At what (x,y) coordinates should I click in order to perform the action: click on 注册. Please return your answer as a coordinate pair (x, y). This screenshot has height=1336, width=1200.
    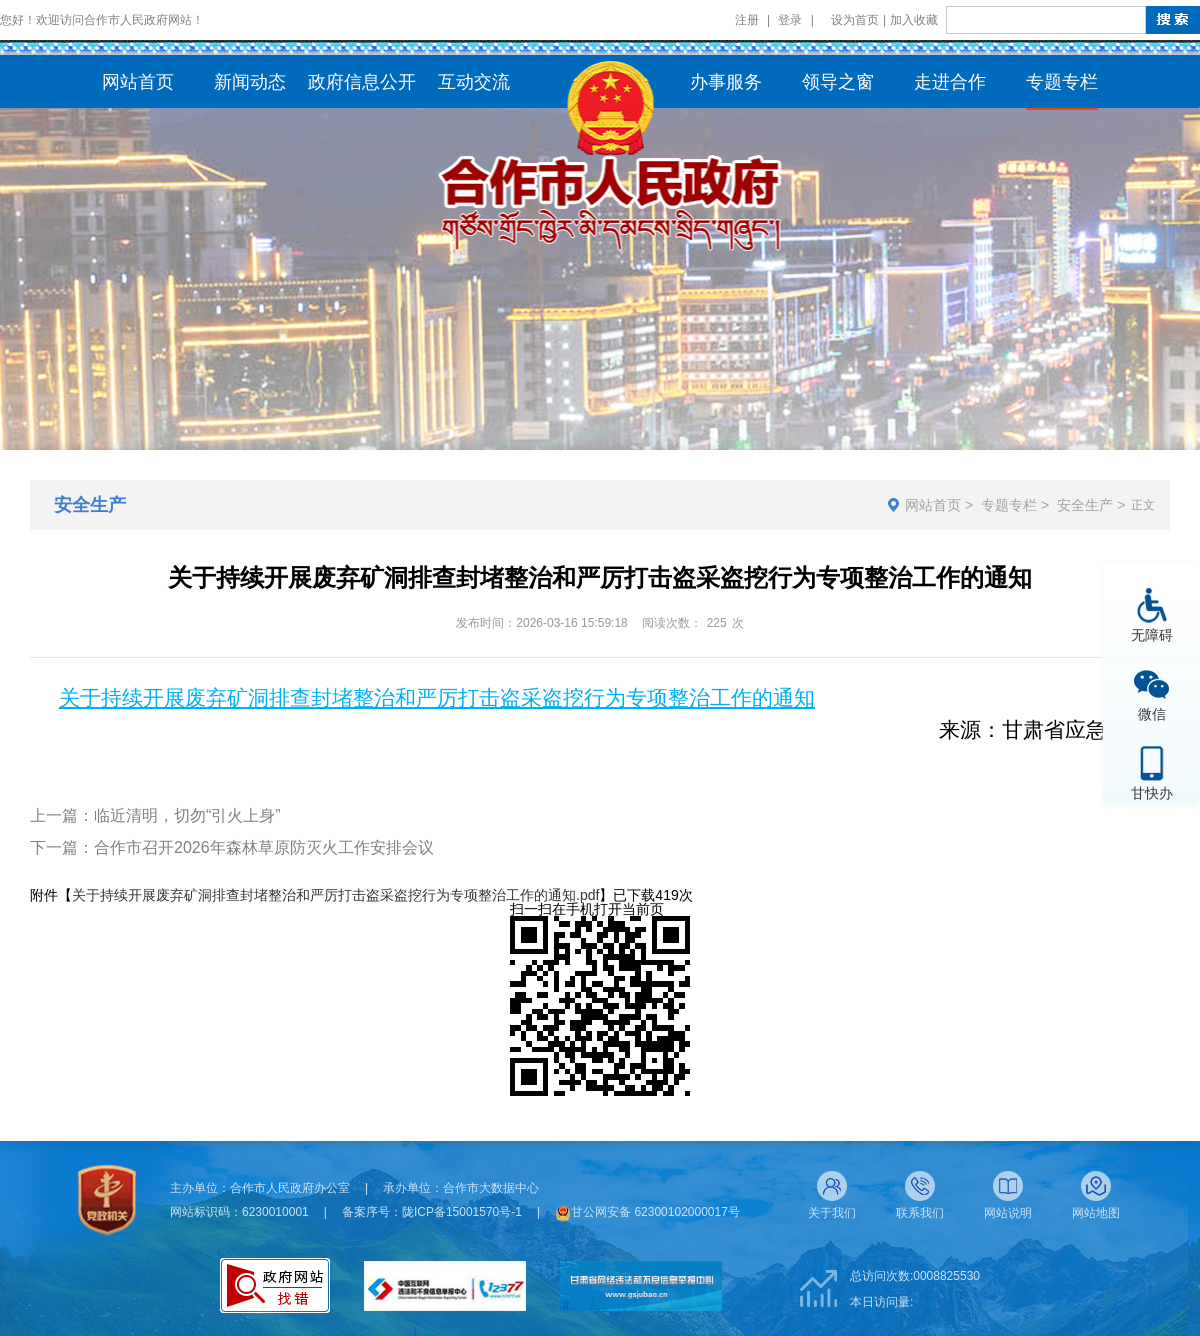
    Looking at the image, I should click on (747, 20).